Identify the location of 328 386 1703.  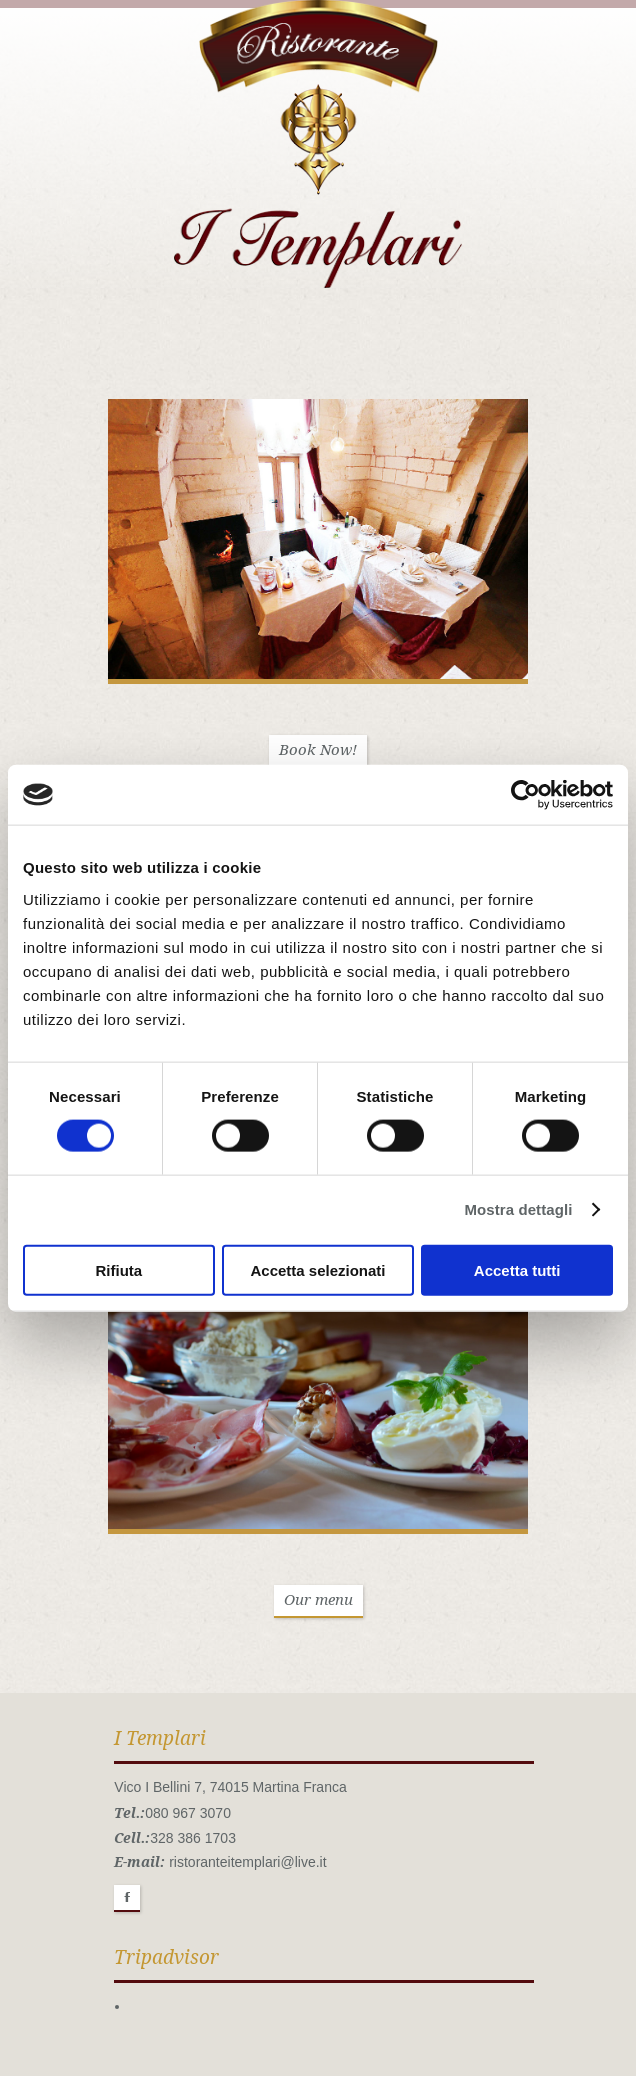
(193, 1838).